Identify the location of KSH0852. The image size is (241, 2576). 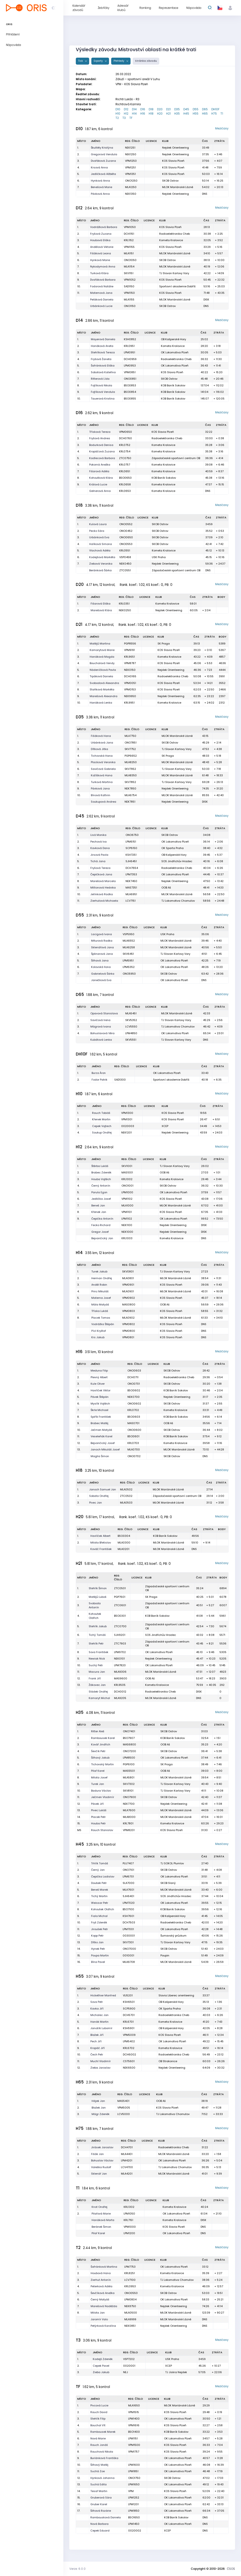
(130, 339).